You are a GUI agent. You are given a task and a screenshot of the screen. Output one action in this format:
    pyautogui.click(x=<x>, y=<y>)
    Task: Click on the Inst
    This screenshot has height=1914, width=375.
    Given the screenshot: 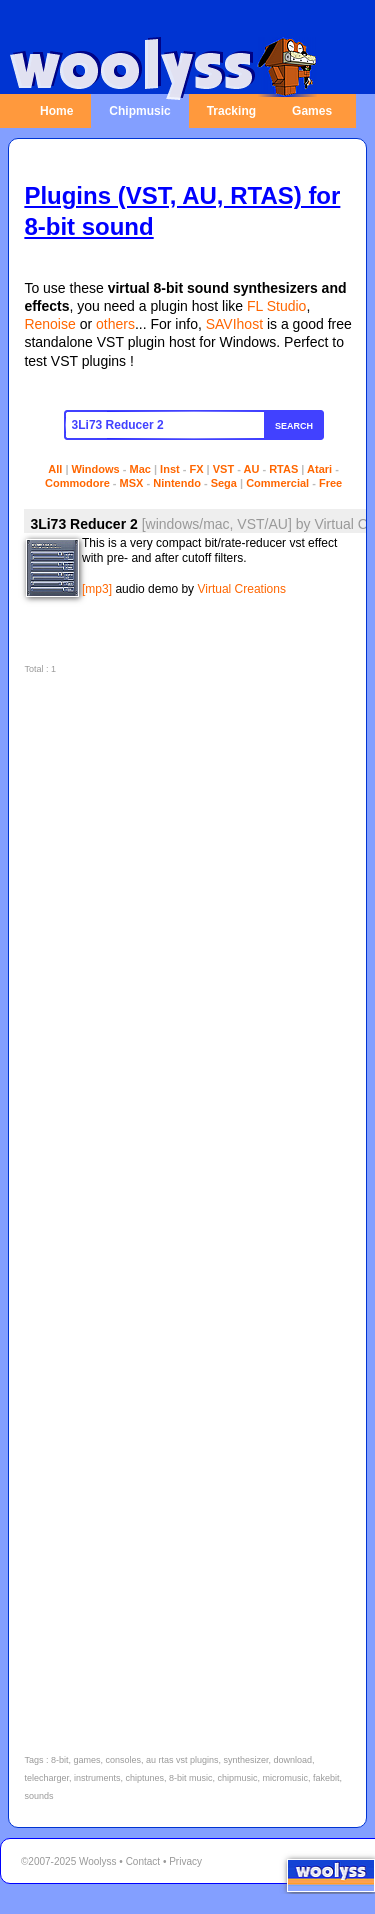 What is the action you would take?
    pyautogui.click(x=170, y=469)
    